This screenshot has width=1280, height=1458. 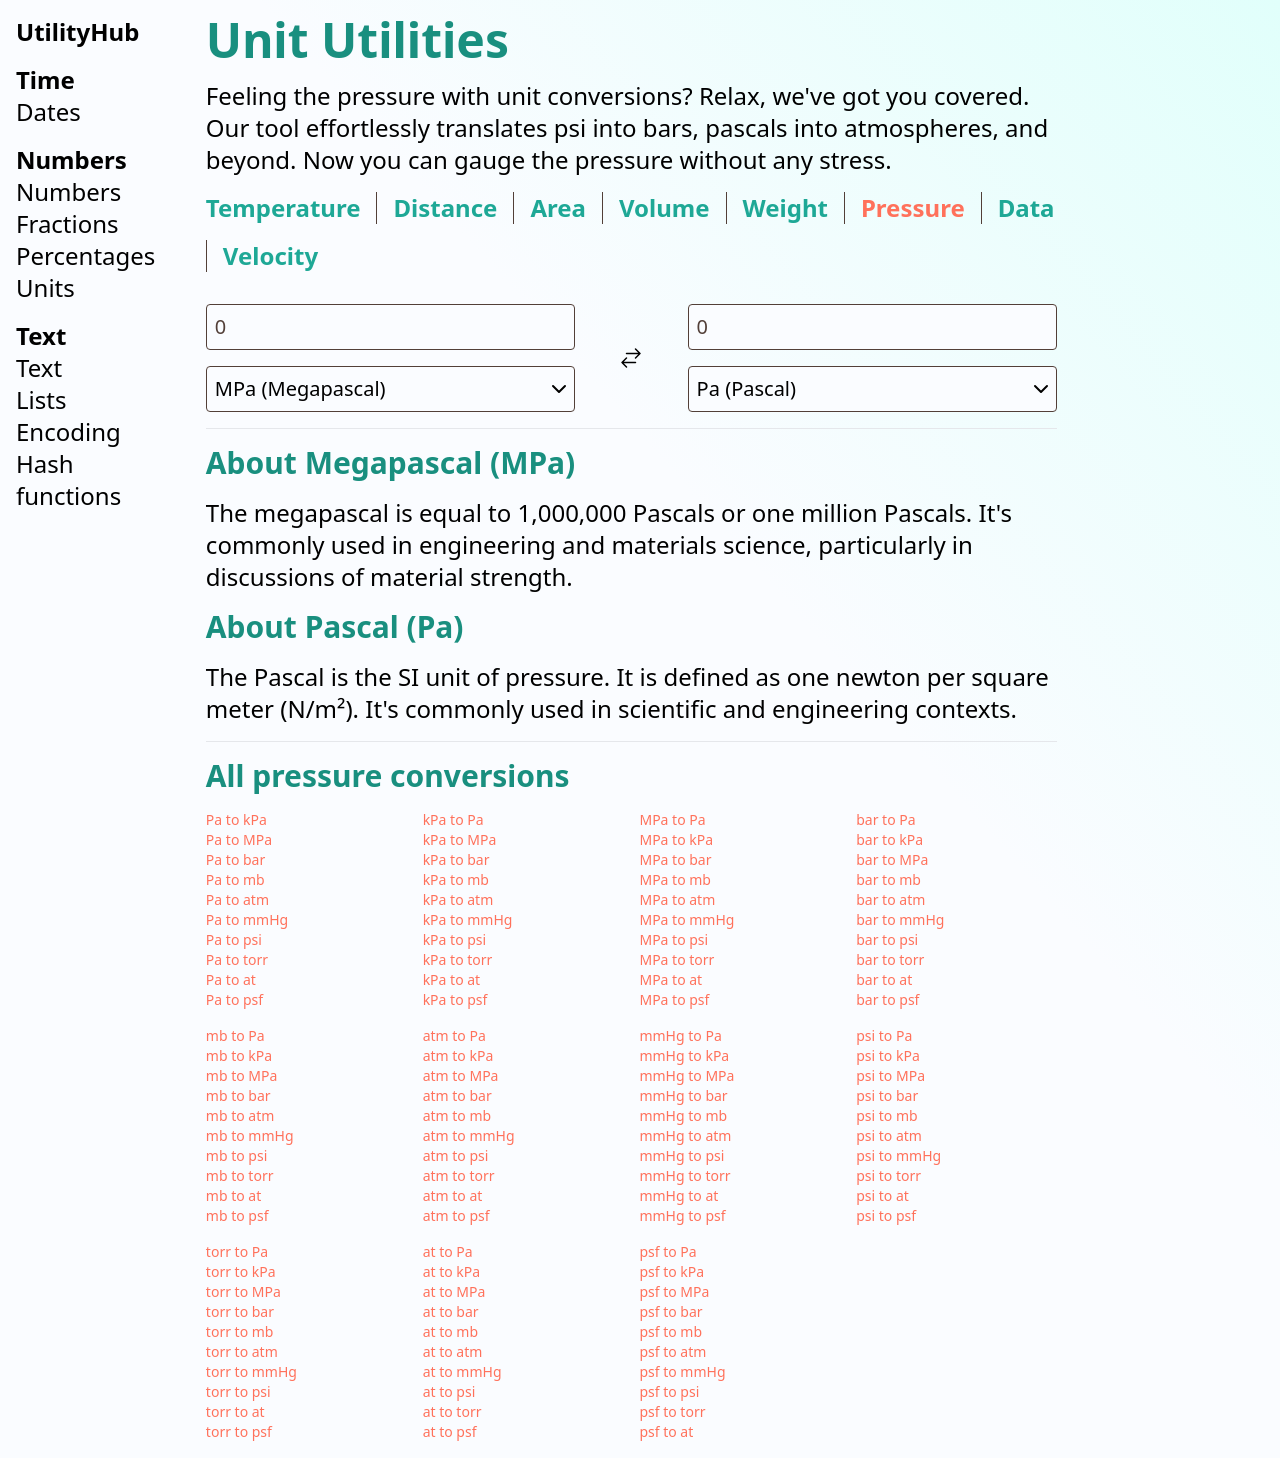 What do you see at coordinates (672, 1351) in the screenshot?
I see `psf to atm` at bounding box center [672, 1351].